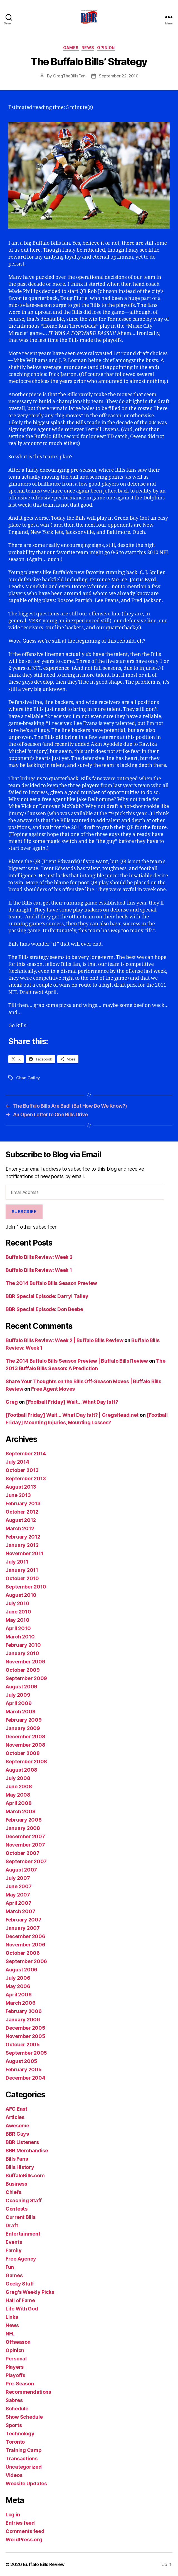 Image resolution: width=178 pixels, height=2576 pixels. What do you see at coordinates (22, 1653) in the screenshot?
I see `January 2010` at bounding box center [22, 1653].